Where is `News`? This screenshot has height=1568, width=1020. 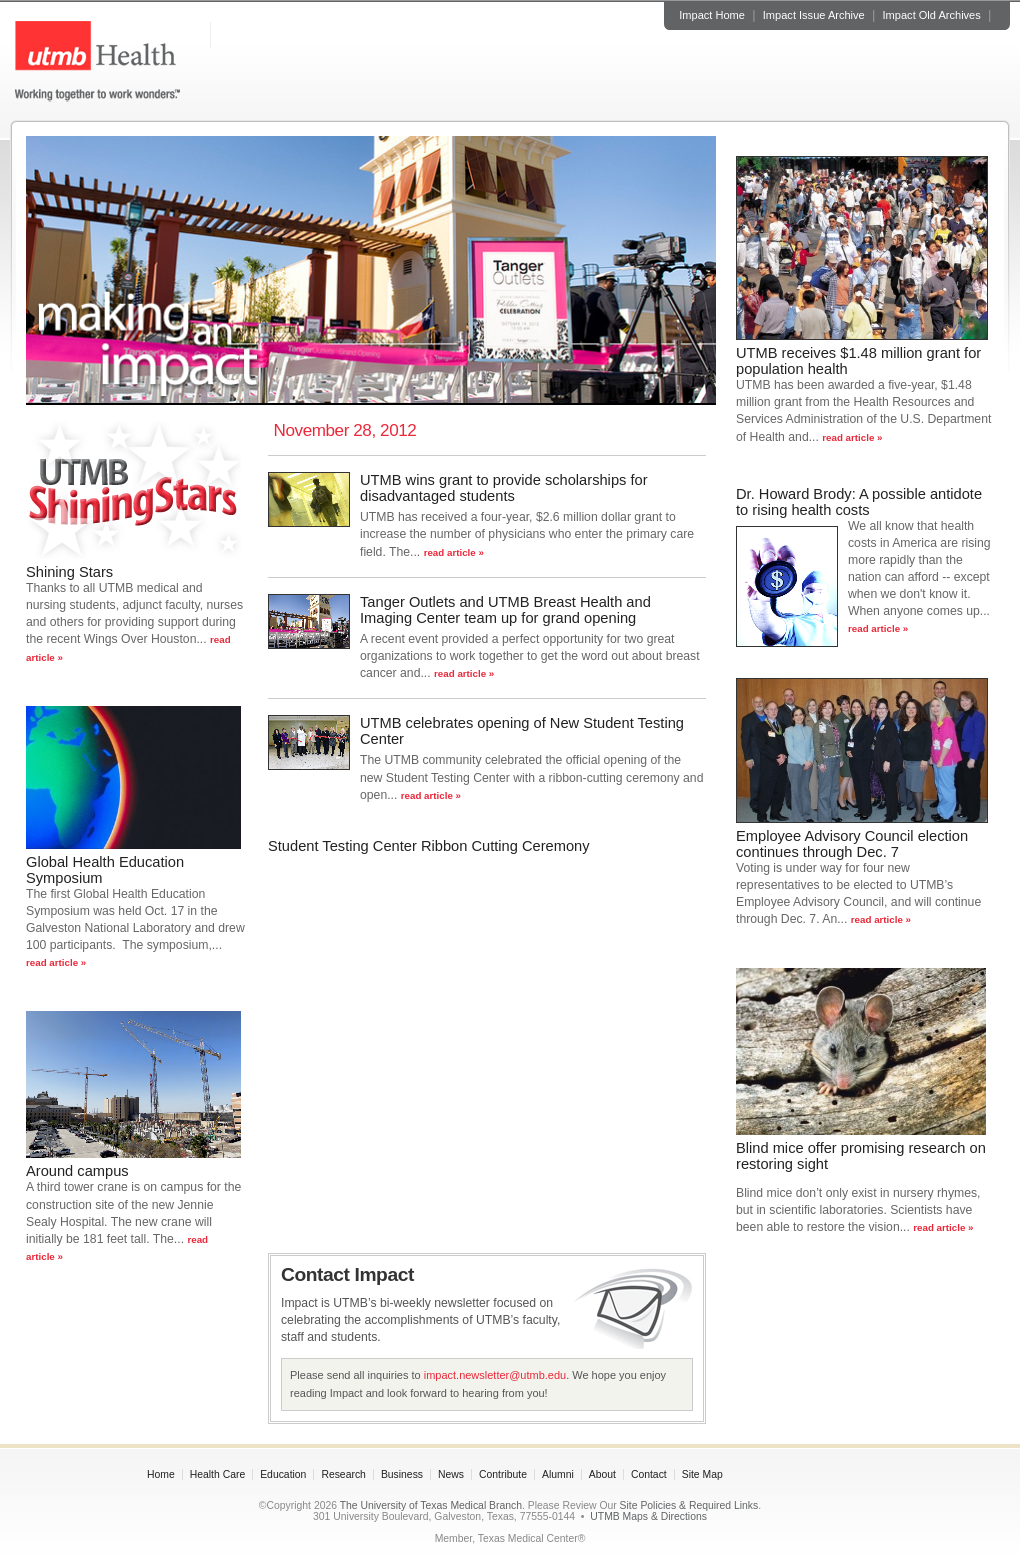
News is located at coordinates (451, 1474).